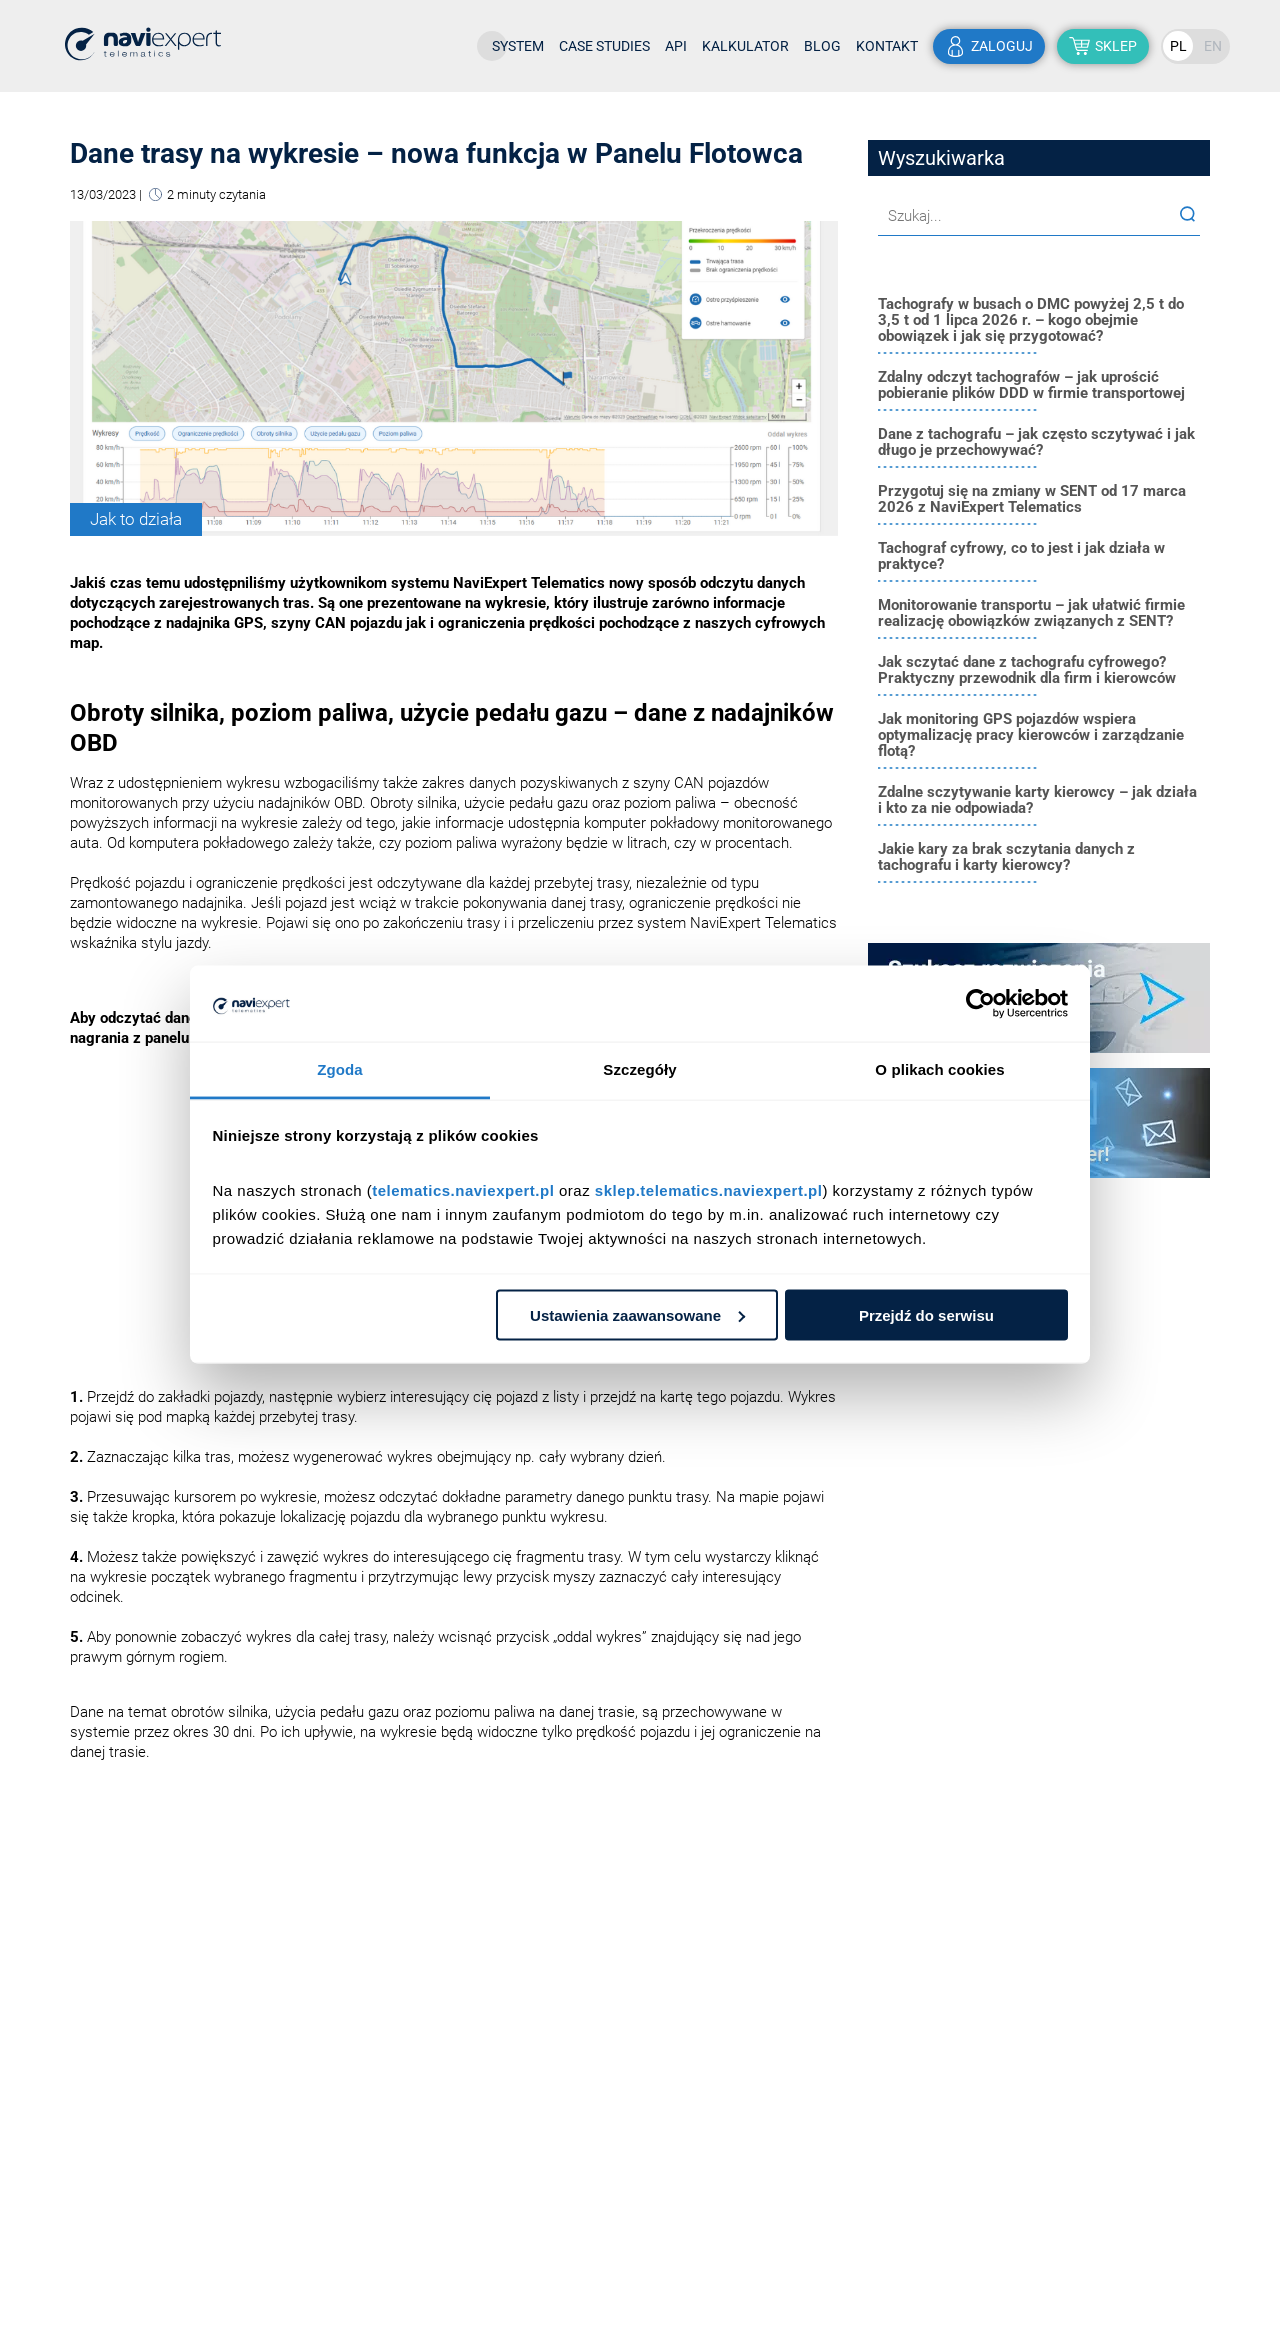 The height and width of the screenshot is (2329, 1280). Describe the element at coordinates (980, 1004) in the screenshot. I see `[Cookiebot od Usercentrics - otwiera się w nowym oknie]` at that location.